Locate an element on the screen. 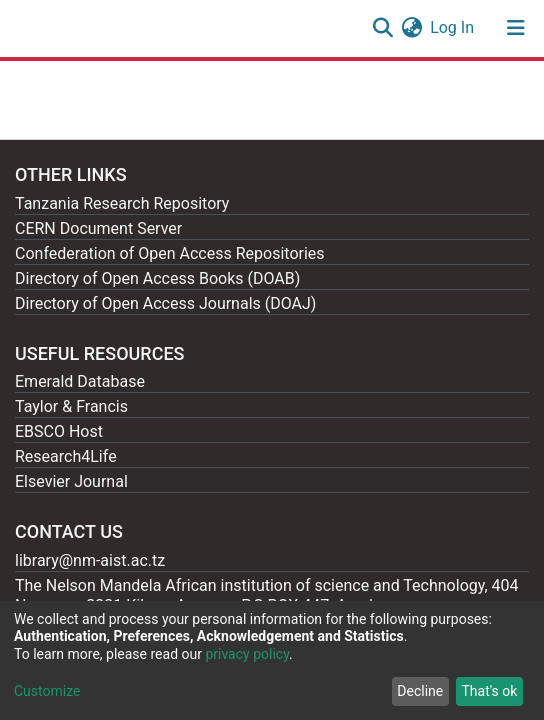 This screenshot has height=720, width=544. Elsevier Journal is located at coordinates (71, 481).